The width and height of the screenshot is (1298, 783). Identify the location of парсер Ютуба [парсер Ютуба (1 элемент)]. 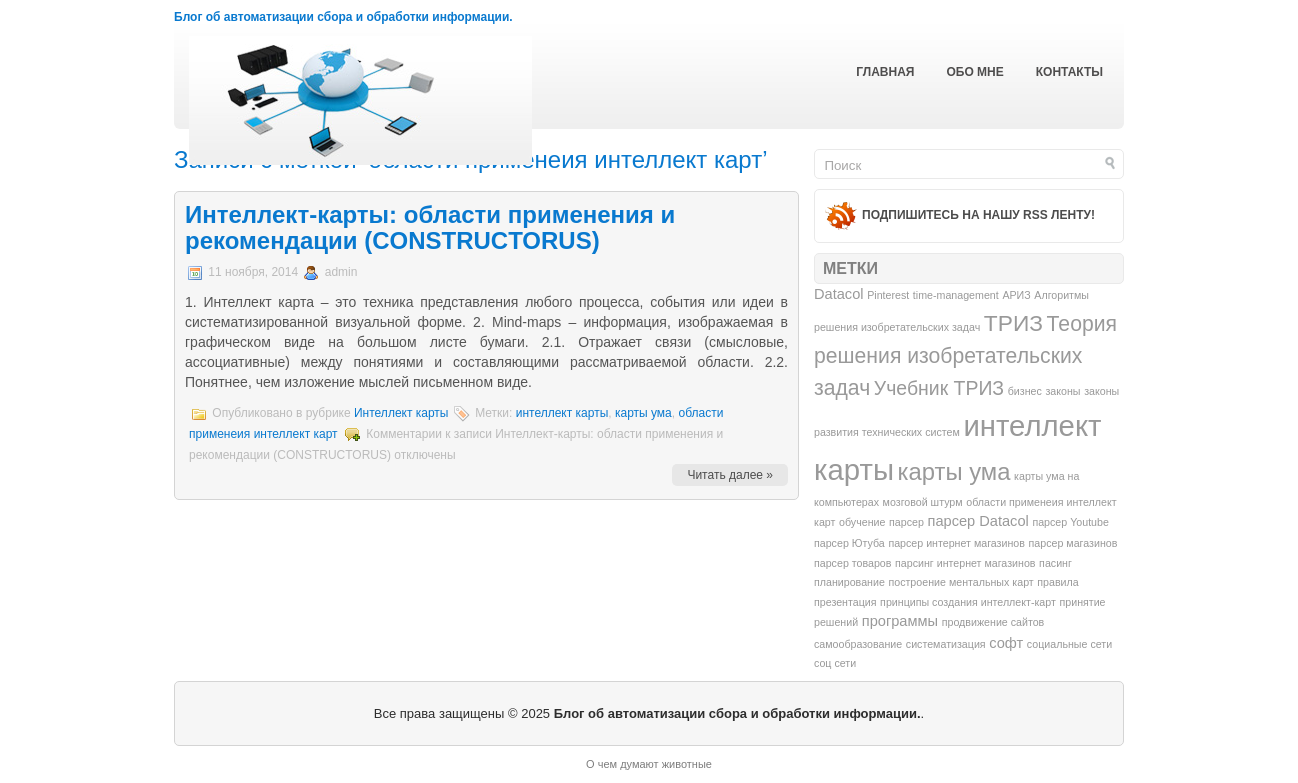
(849, 543).